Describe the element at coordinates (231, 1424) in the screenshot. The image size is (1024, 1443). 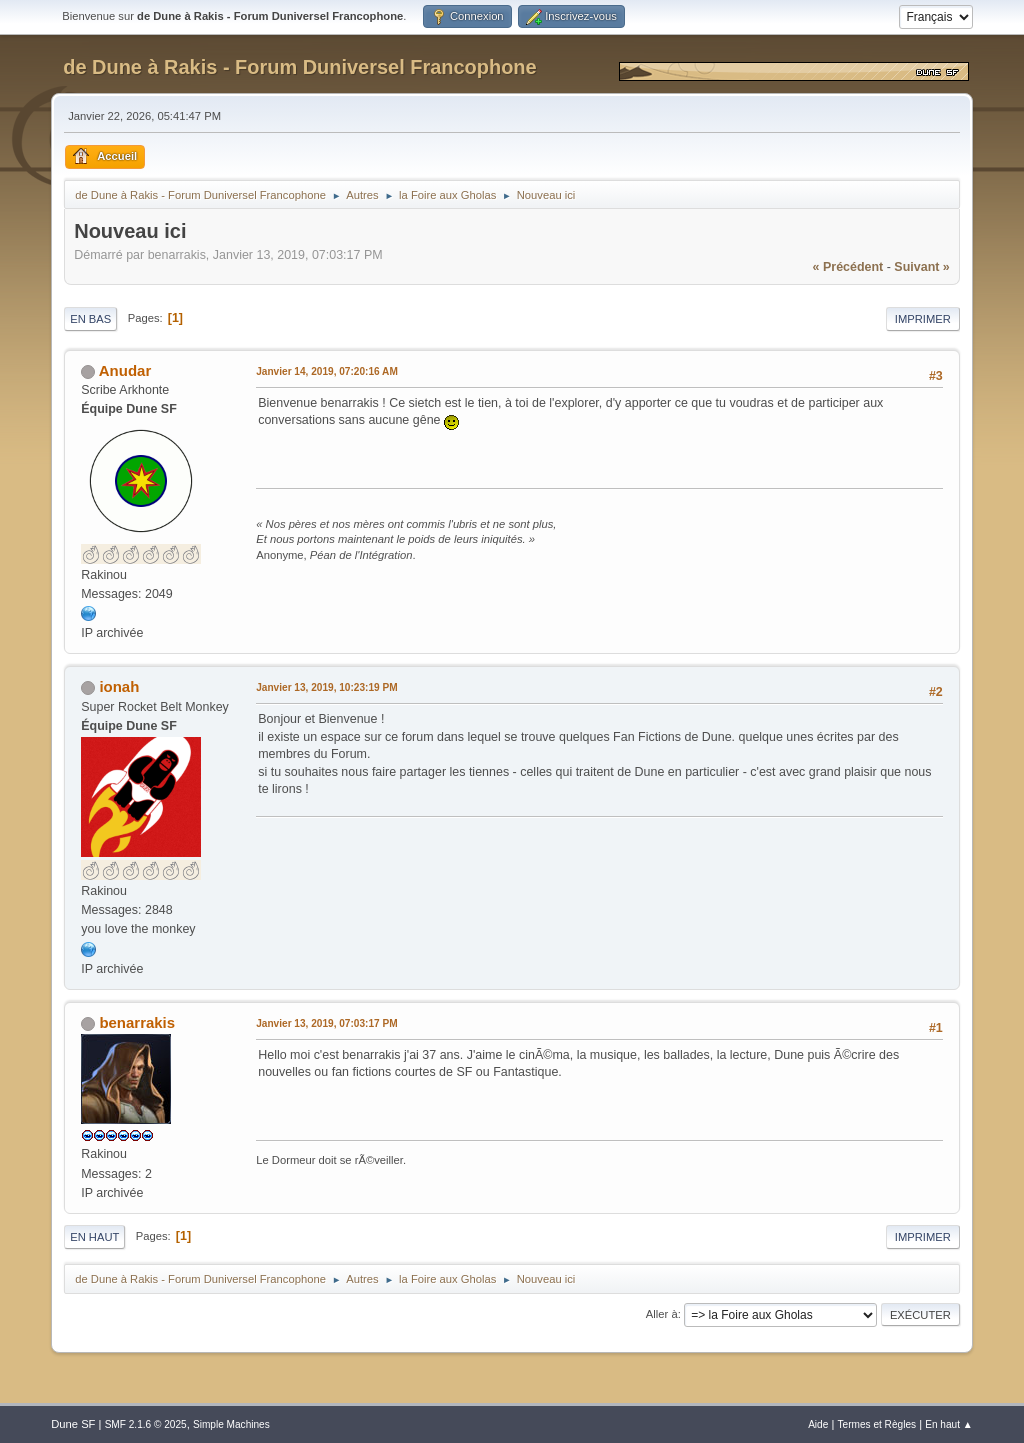
I see `Simple Machines` at that location.